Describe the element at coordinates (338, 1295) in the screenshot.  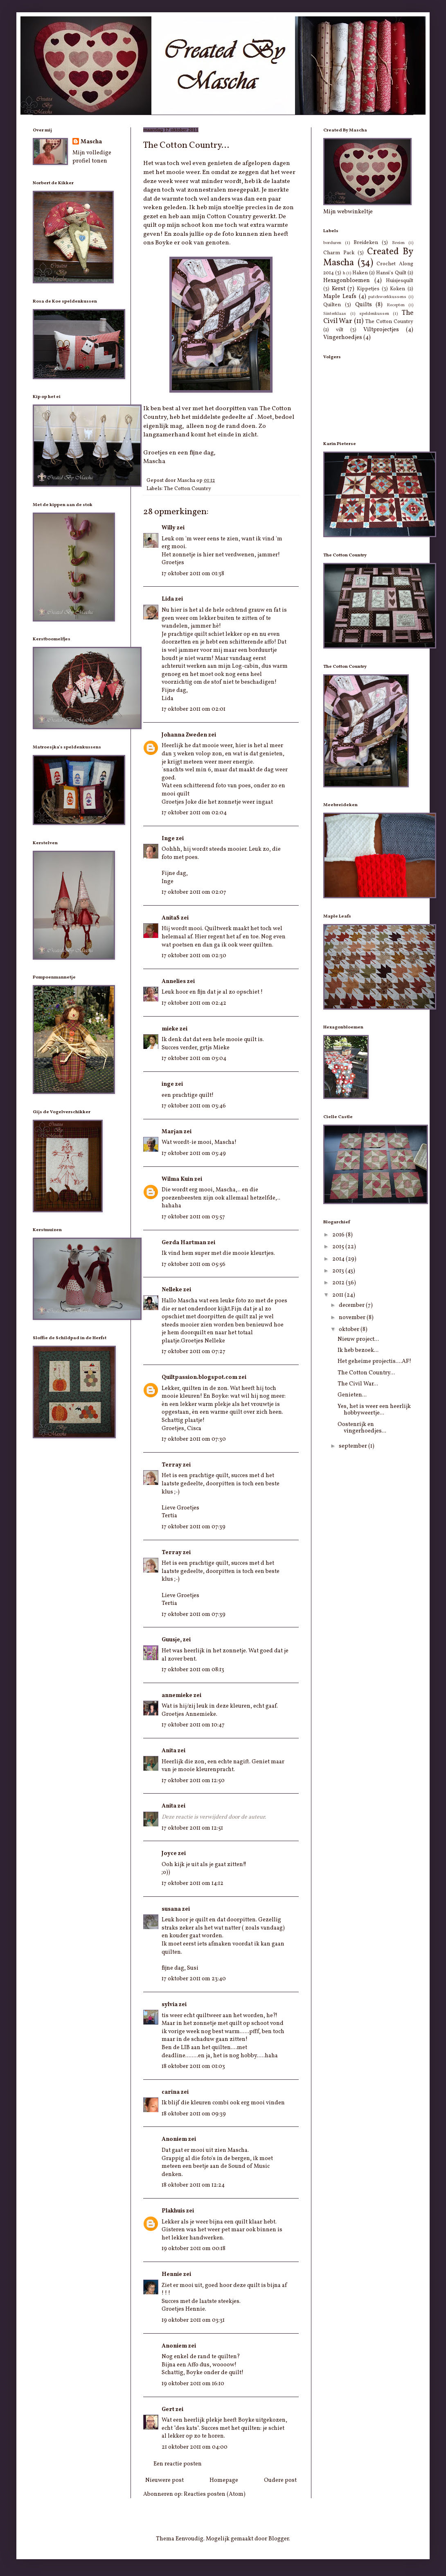
I see `2011` at that location.